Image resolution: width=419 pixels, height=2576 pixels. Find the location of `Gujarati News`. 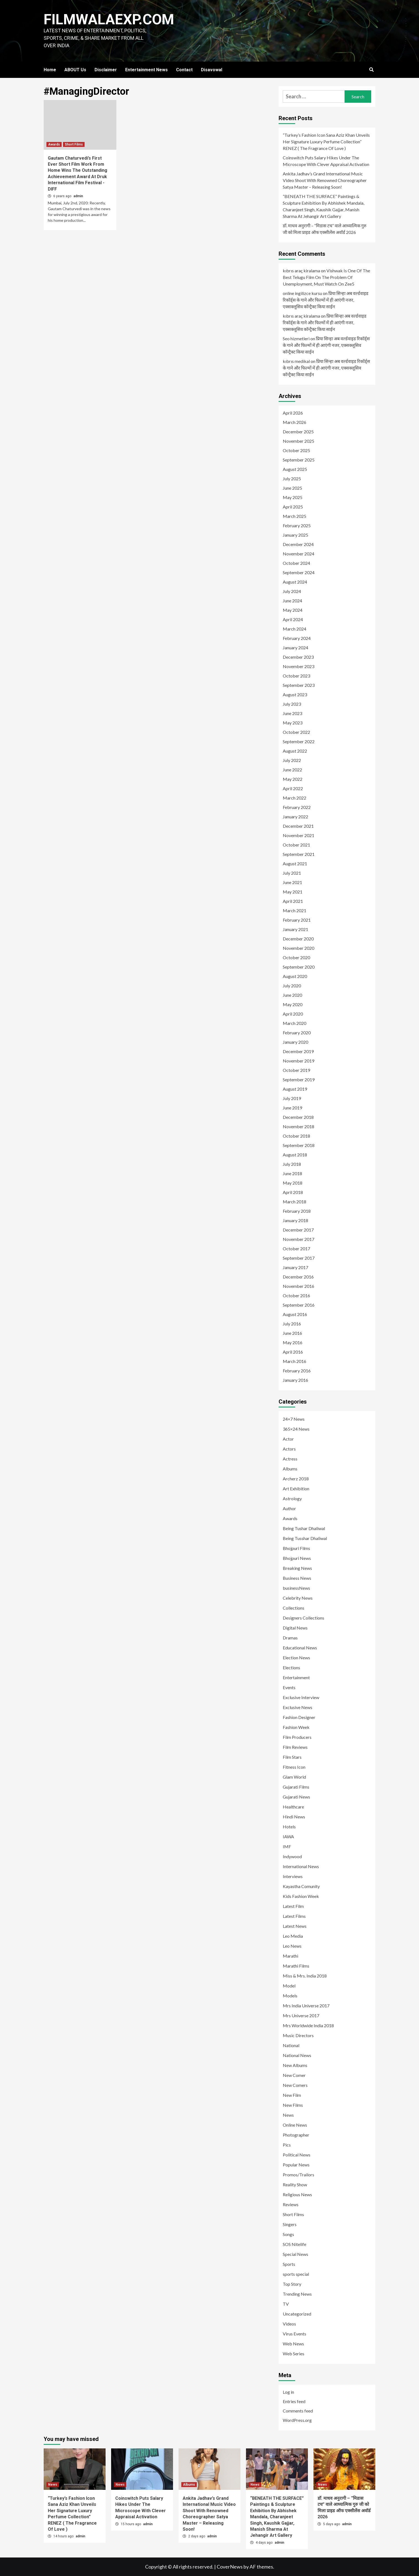

Gujarati News is located at coordinates (296, 1796).